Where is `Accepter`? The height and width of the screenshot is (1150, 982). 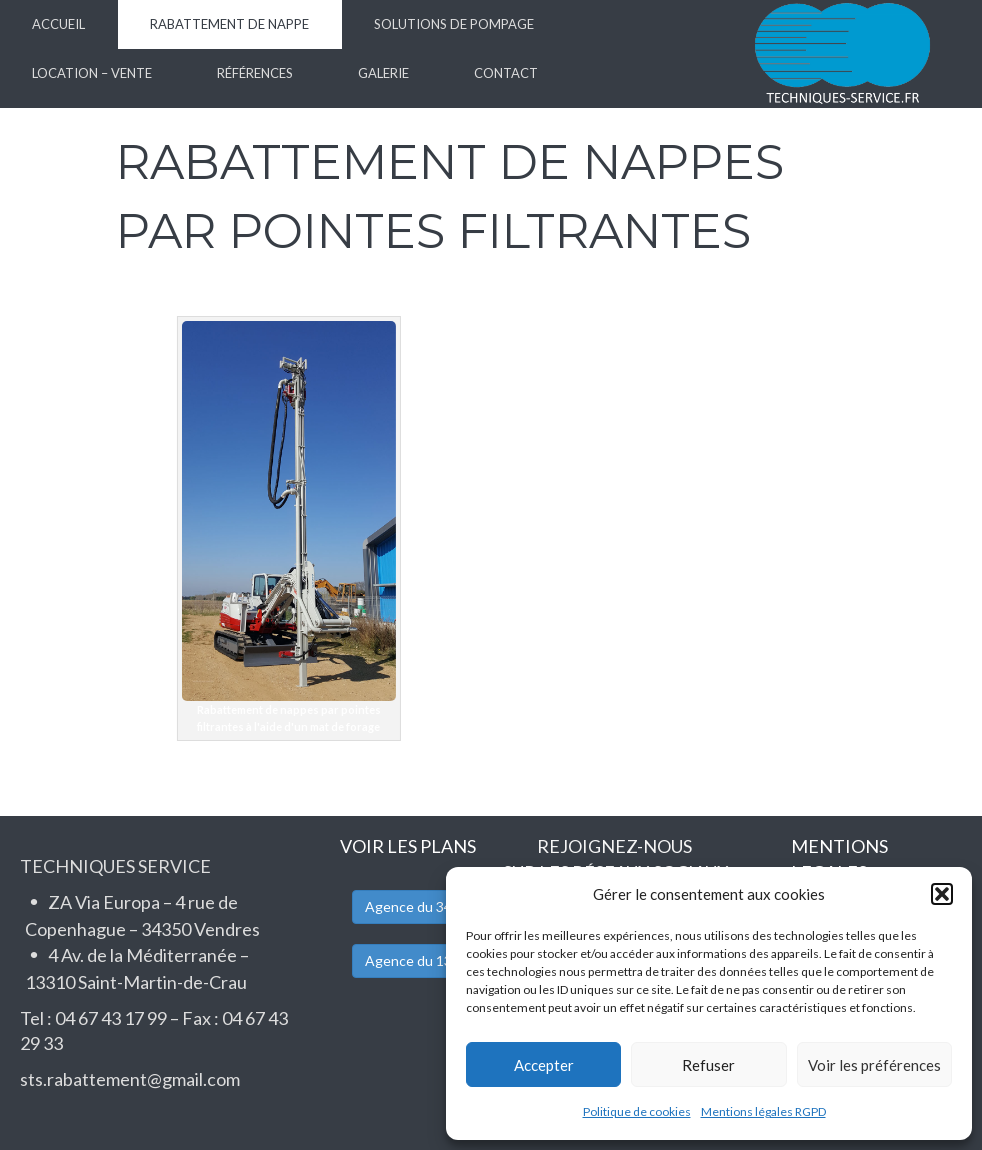
Accepter is located at coordinates (544, 1065).